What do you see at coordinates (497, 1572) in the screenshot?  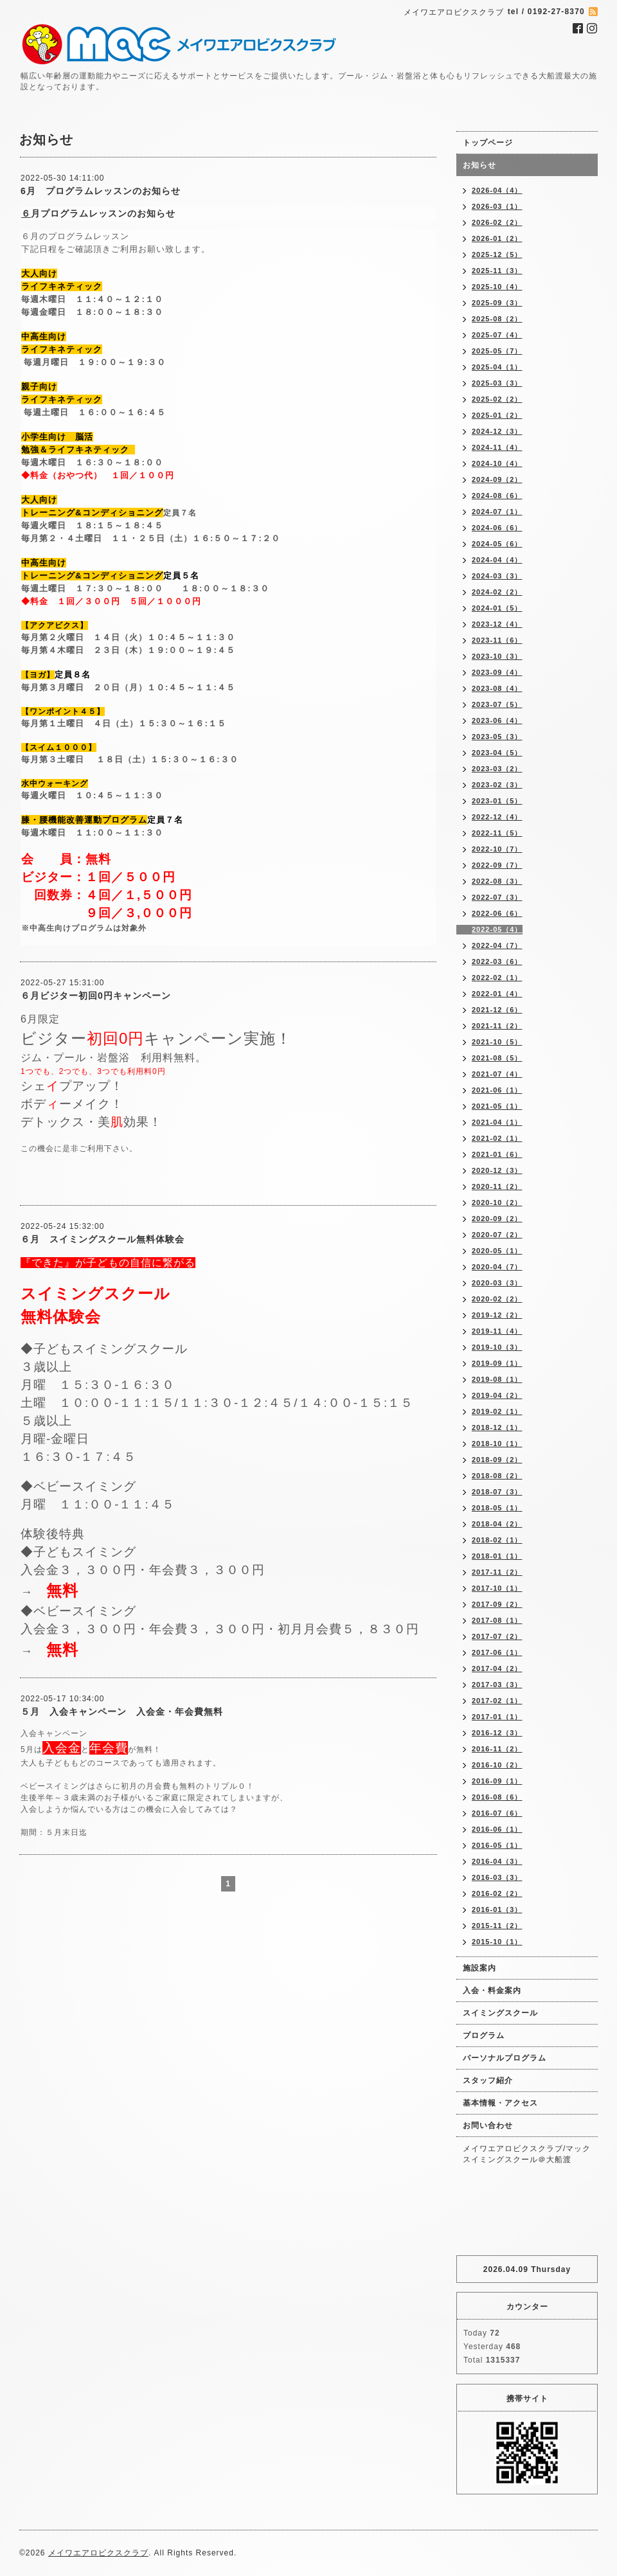 I see `2017-11（2）` at bounding box center [497, 1572].